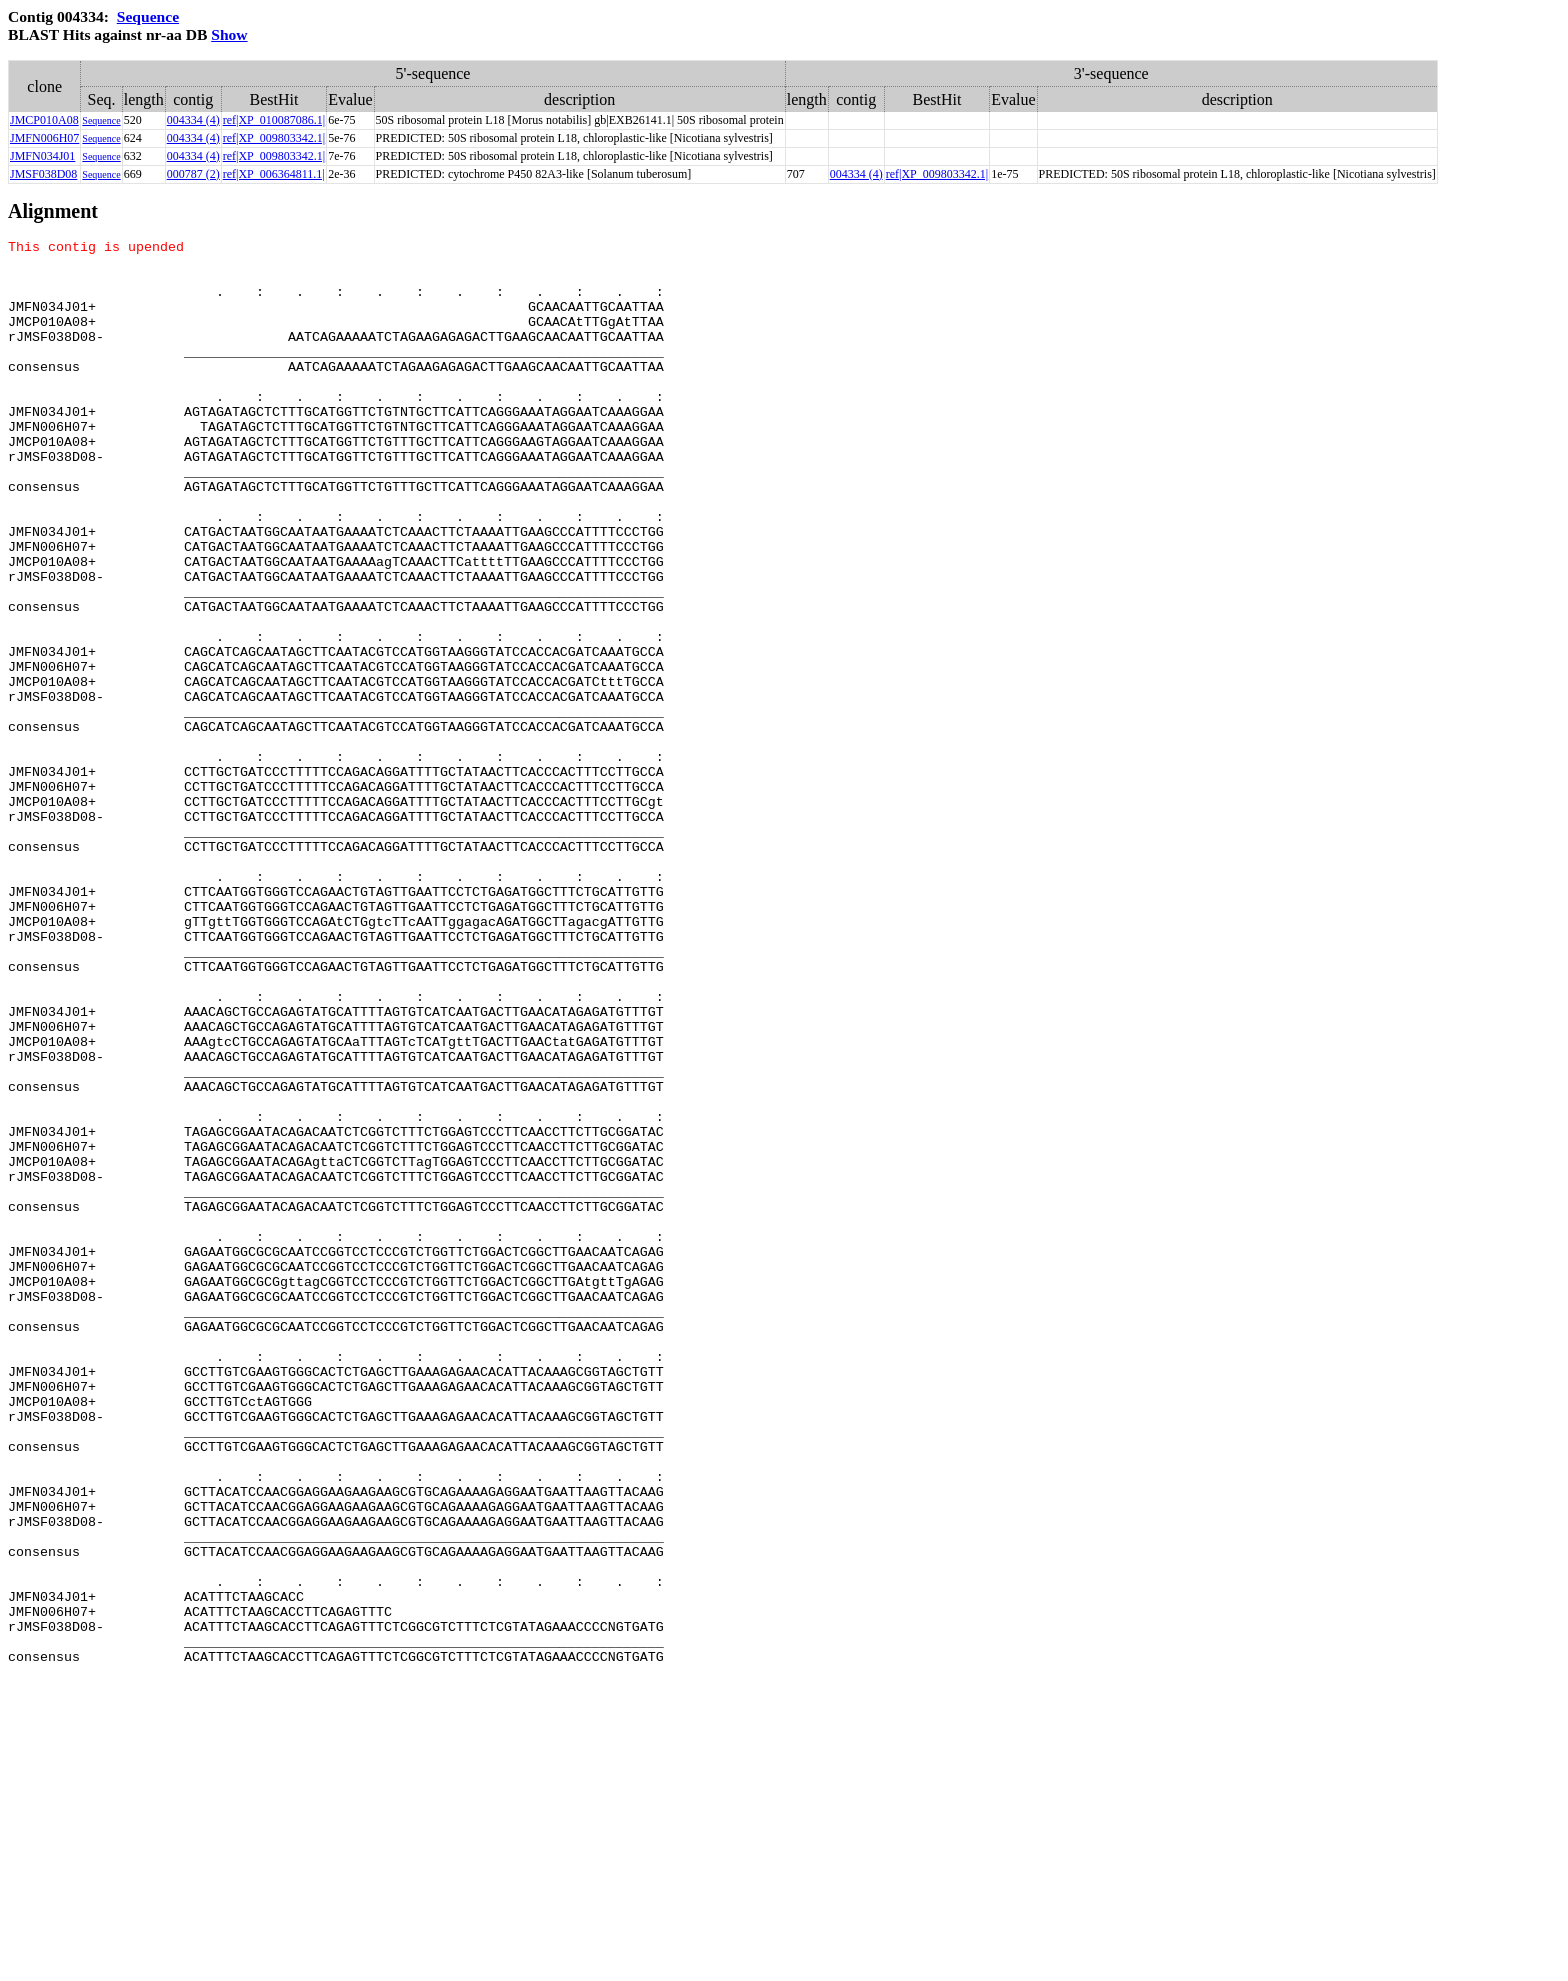 The image size is (1568, 1981). Describe the element at coordinates (274, 138) in the screenshot. I see `ref|XP_009803342.1|` at that location.